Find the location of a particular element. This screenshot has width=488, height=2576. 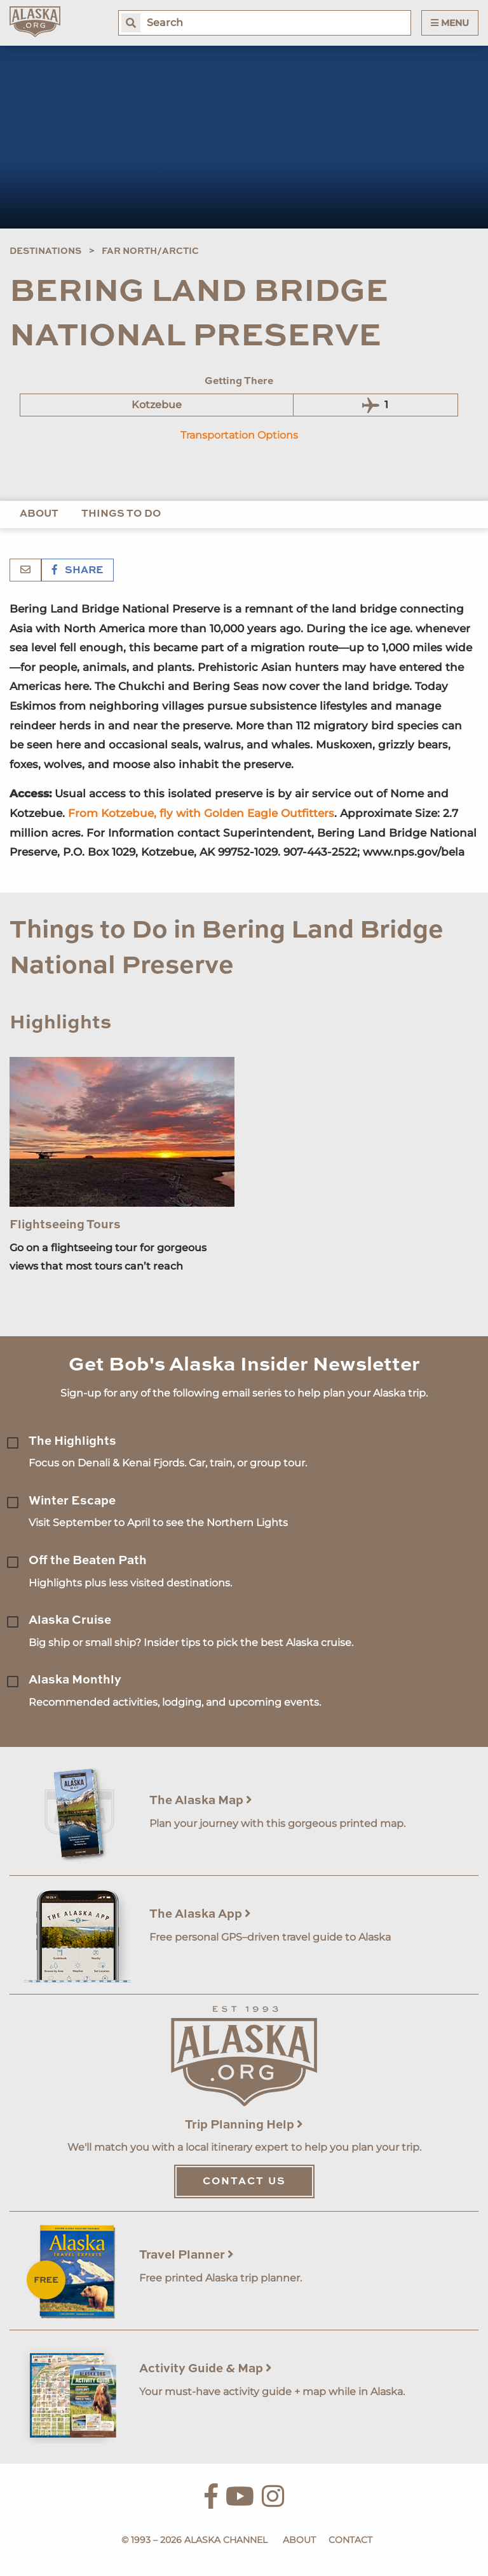

Share is located at coordinates (77, 571).